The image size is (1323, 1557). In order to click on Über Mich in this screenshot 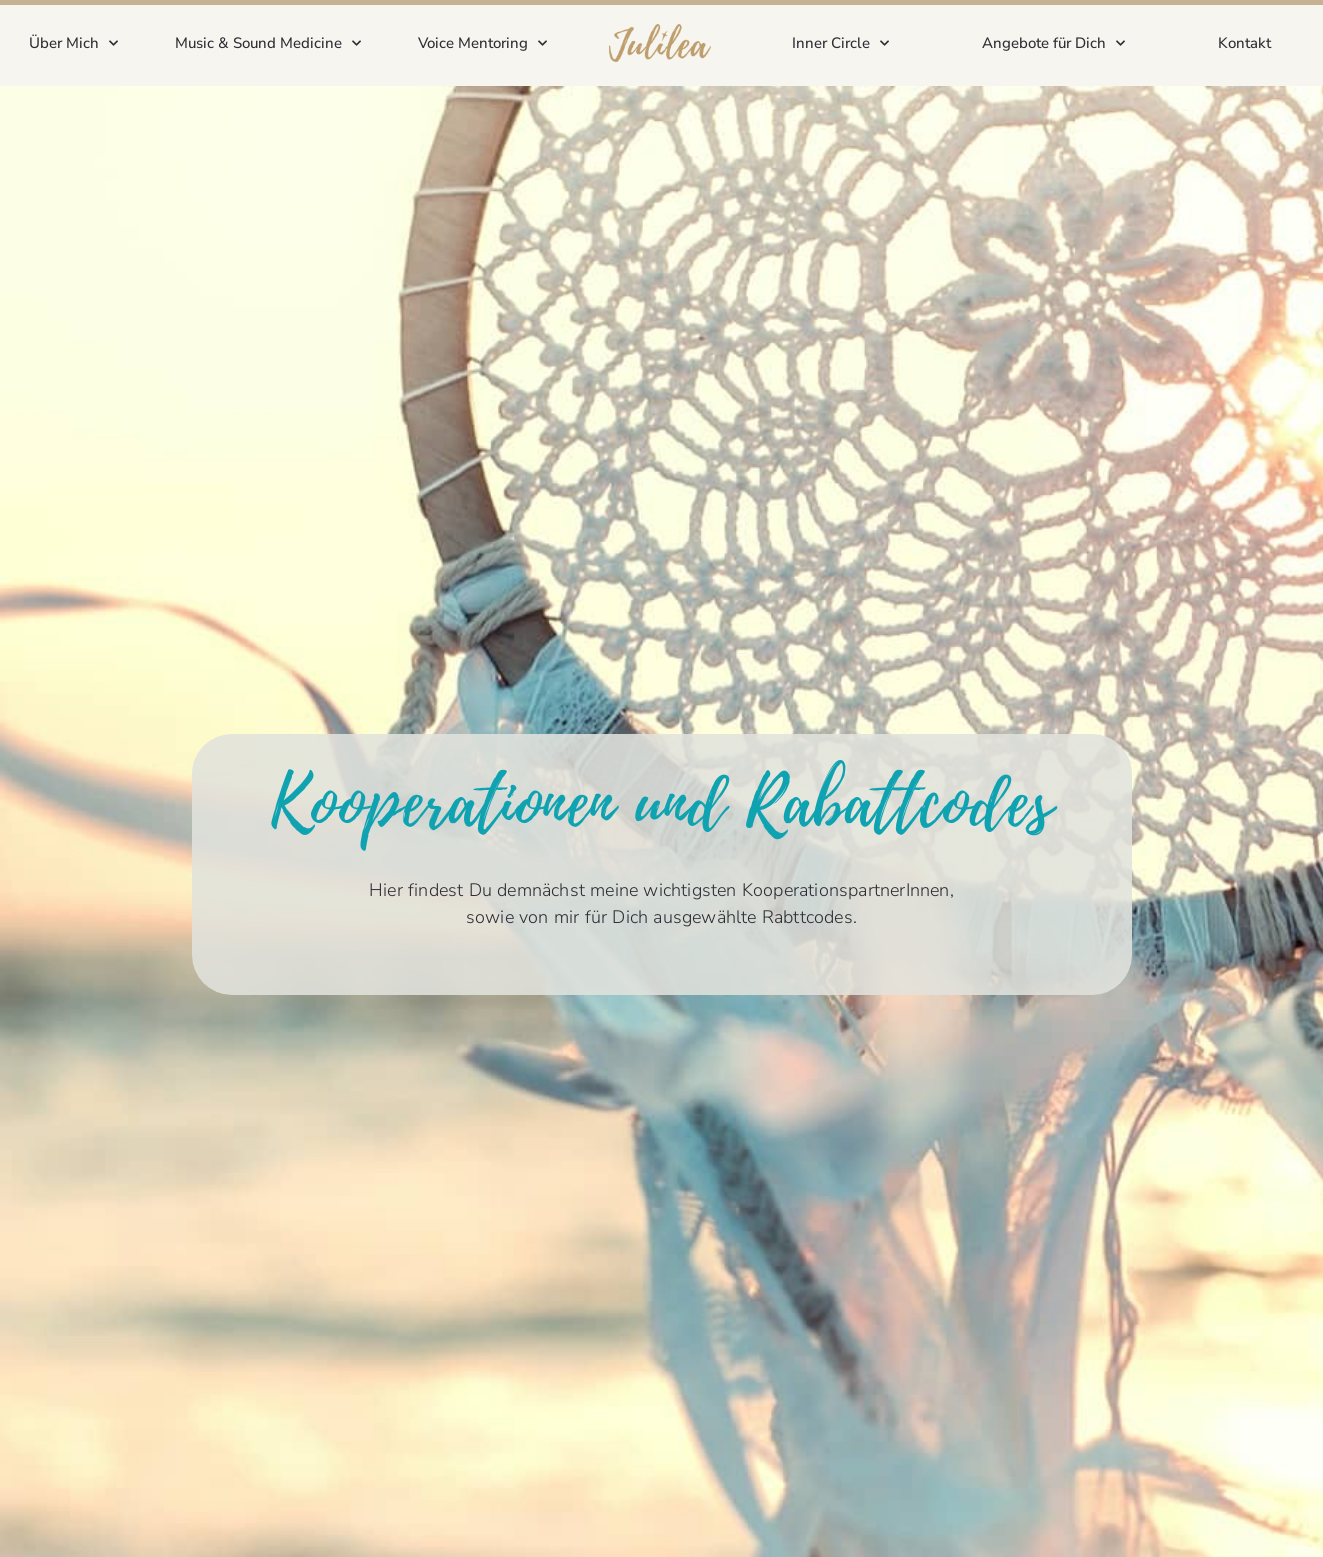, I will do `click(73, 43)`.